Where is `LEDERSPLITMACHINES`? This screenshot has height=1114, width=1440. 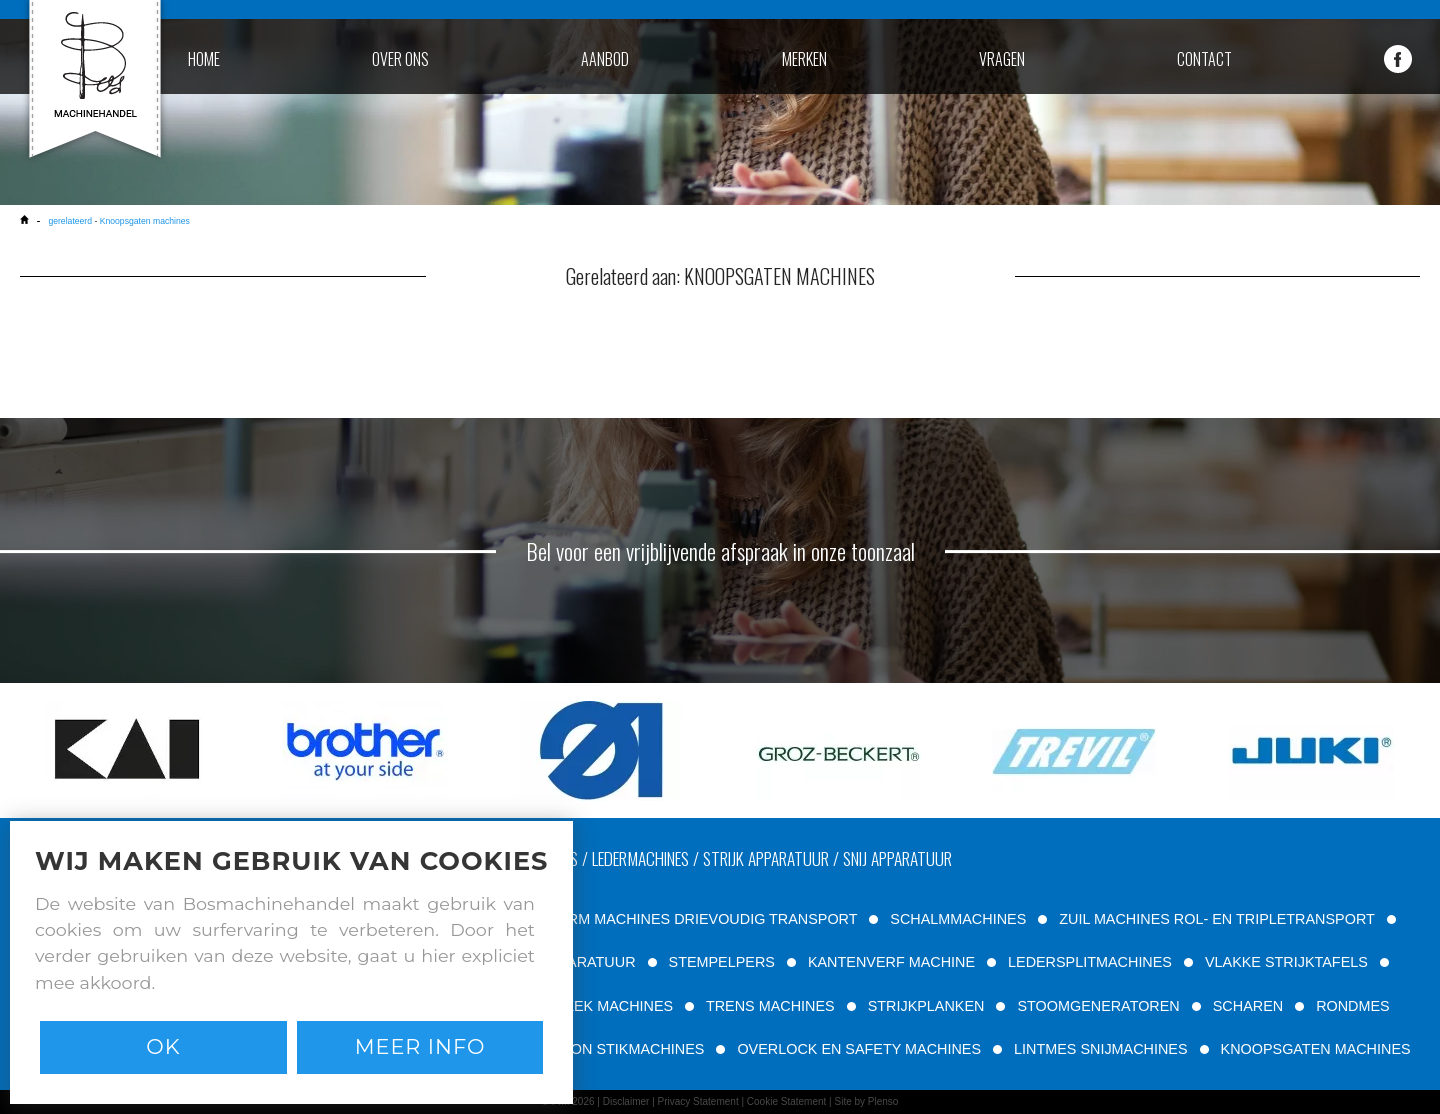
LEDERSPLITMACHINES is located at coordinates (1090, 962).